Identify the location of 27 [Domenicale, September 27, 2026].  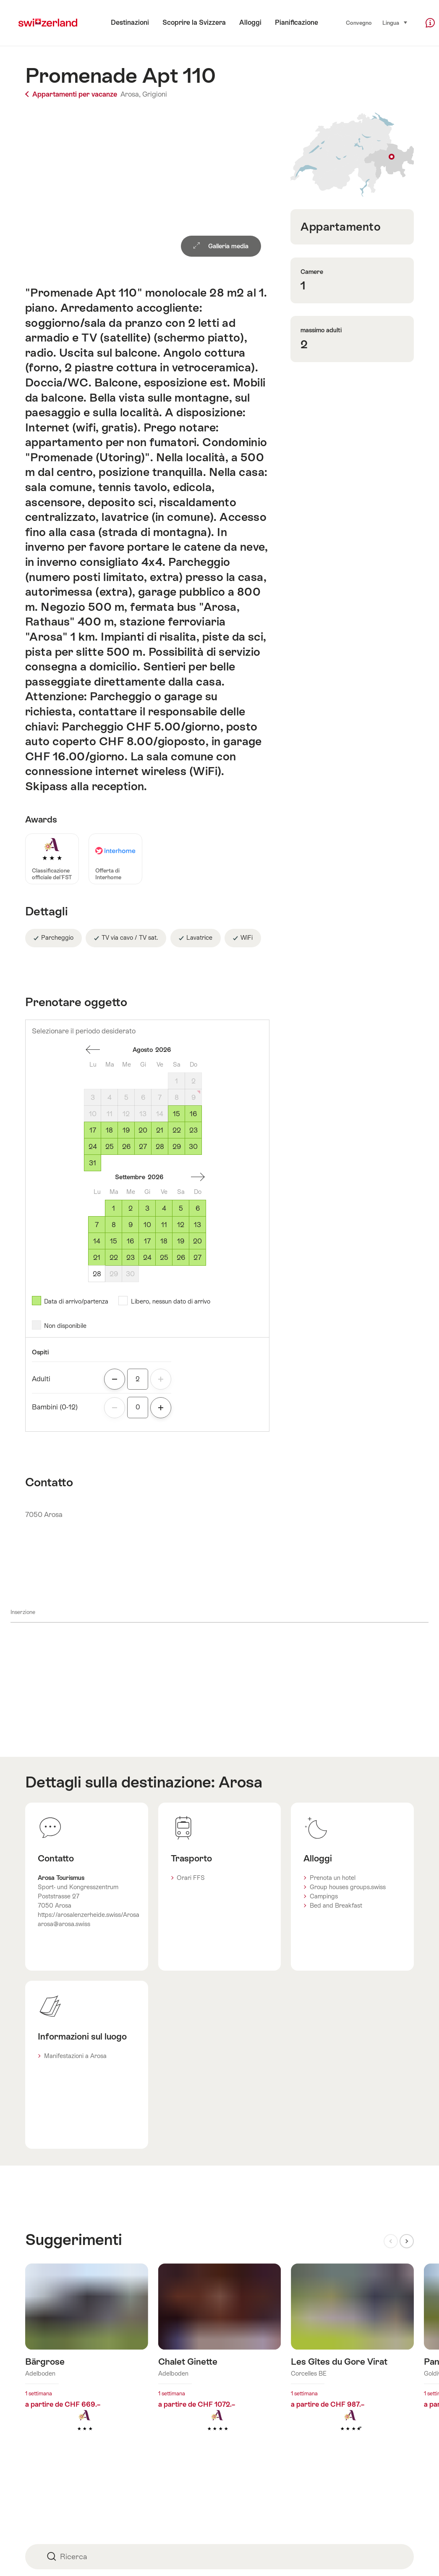
(197, 1258).